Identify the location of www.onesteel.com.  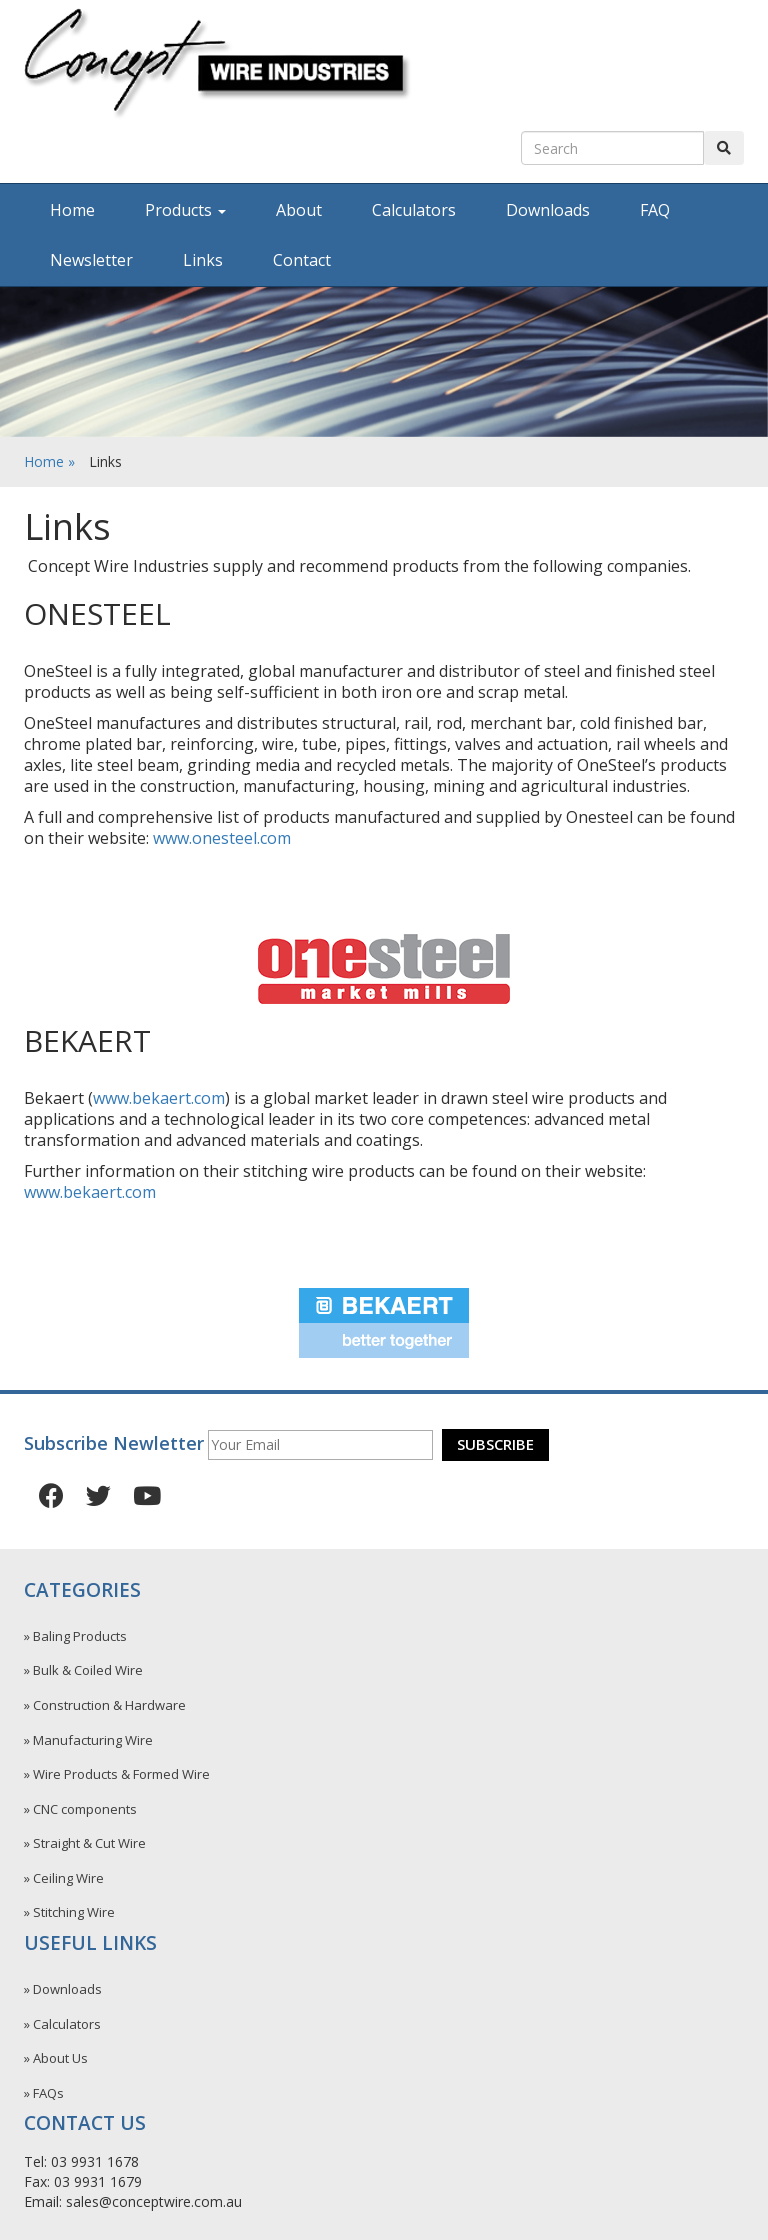
(222, 838).